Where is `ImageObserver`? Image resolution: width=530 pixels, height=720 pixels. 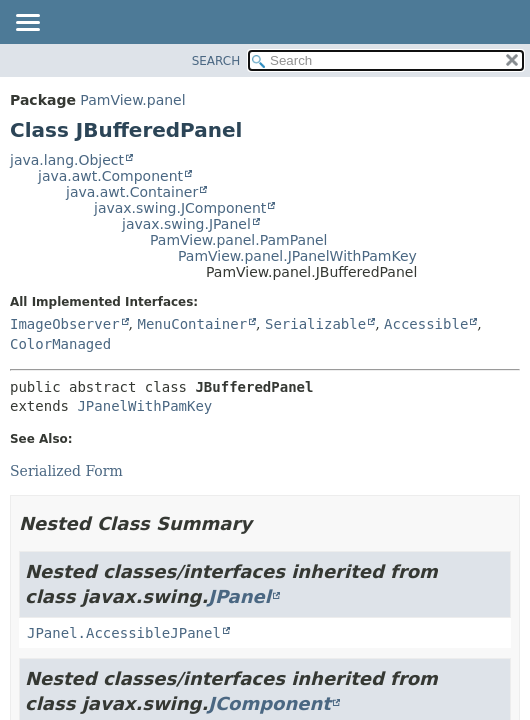
ImageObserver is located at coordinates (65, 324).